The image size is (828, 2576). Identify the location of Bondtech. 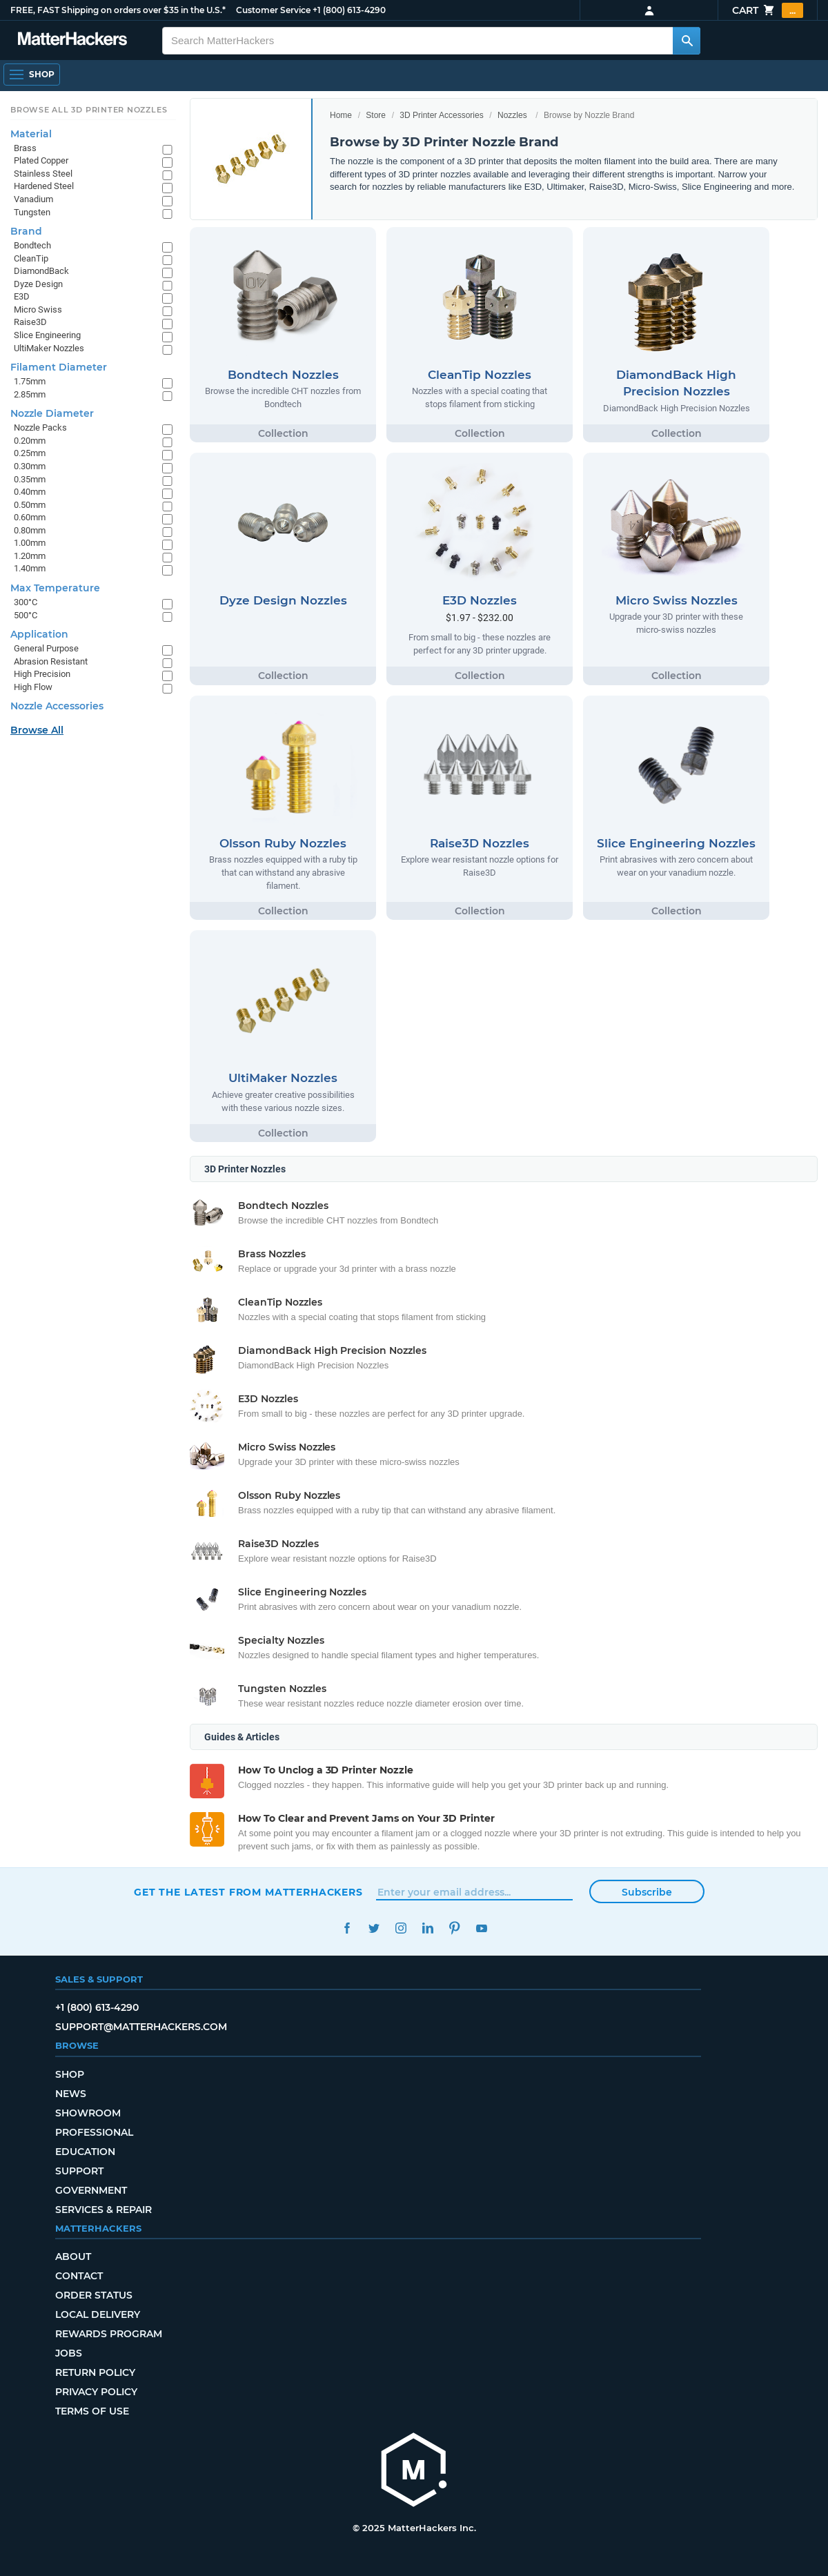
(32, 245).